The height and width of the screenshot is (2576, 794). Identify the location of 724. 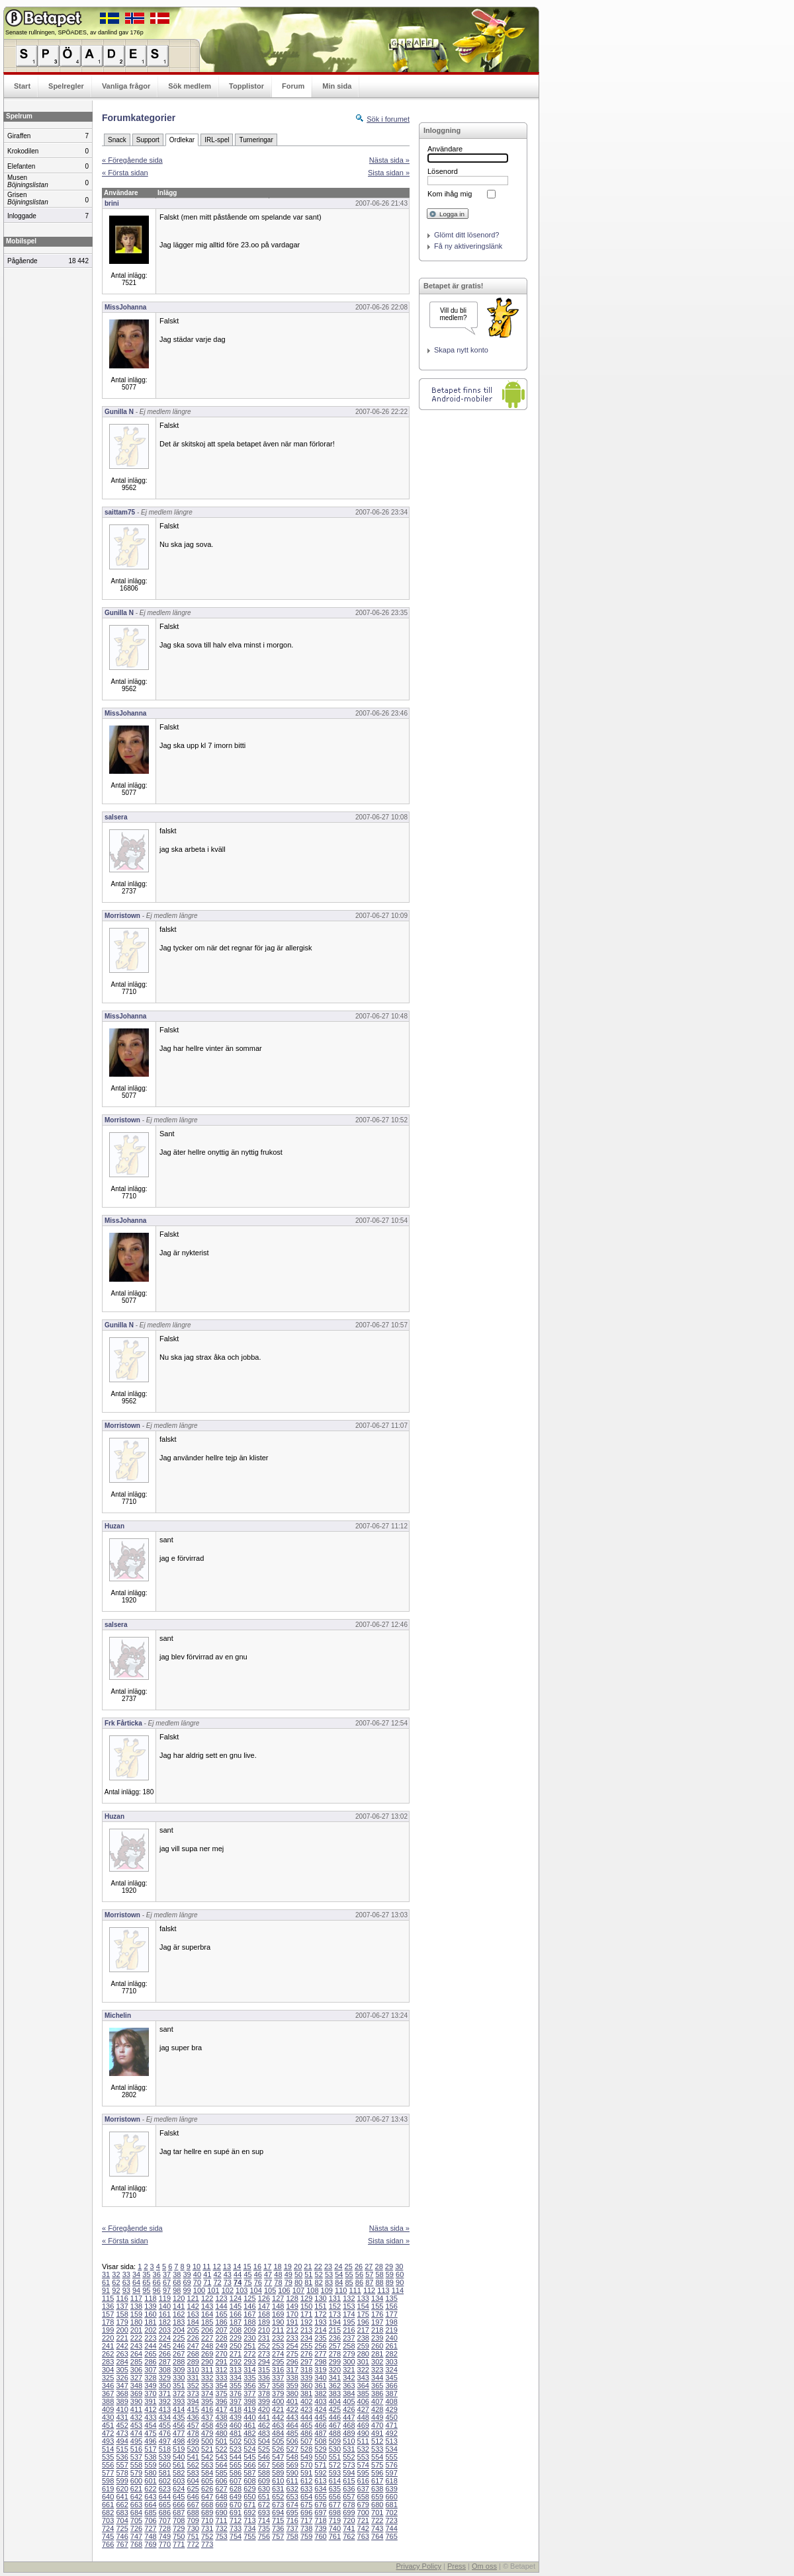
(108, 2528).